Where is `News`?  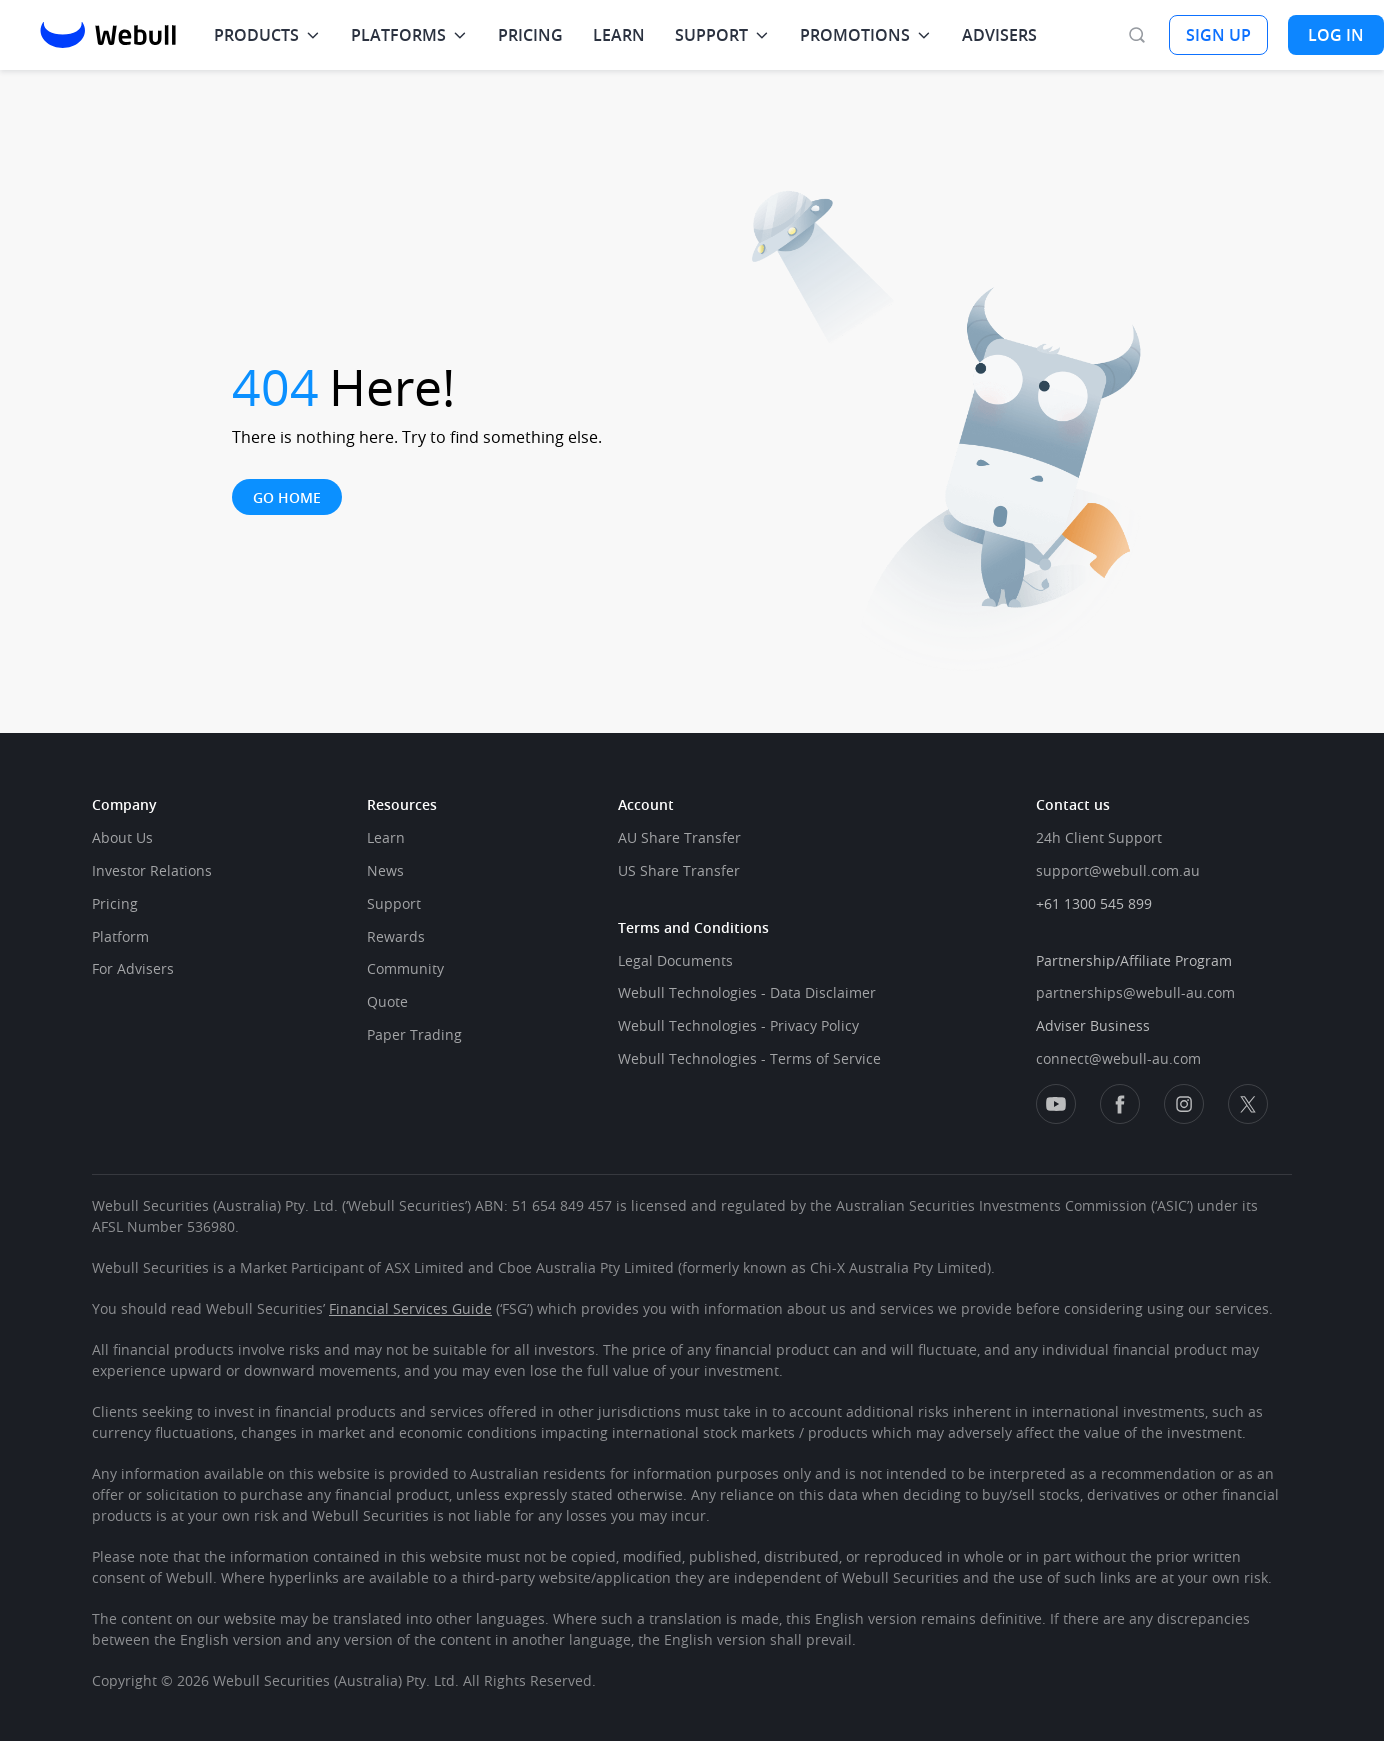 News is located at coordinates (385, 870).